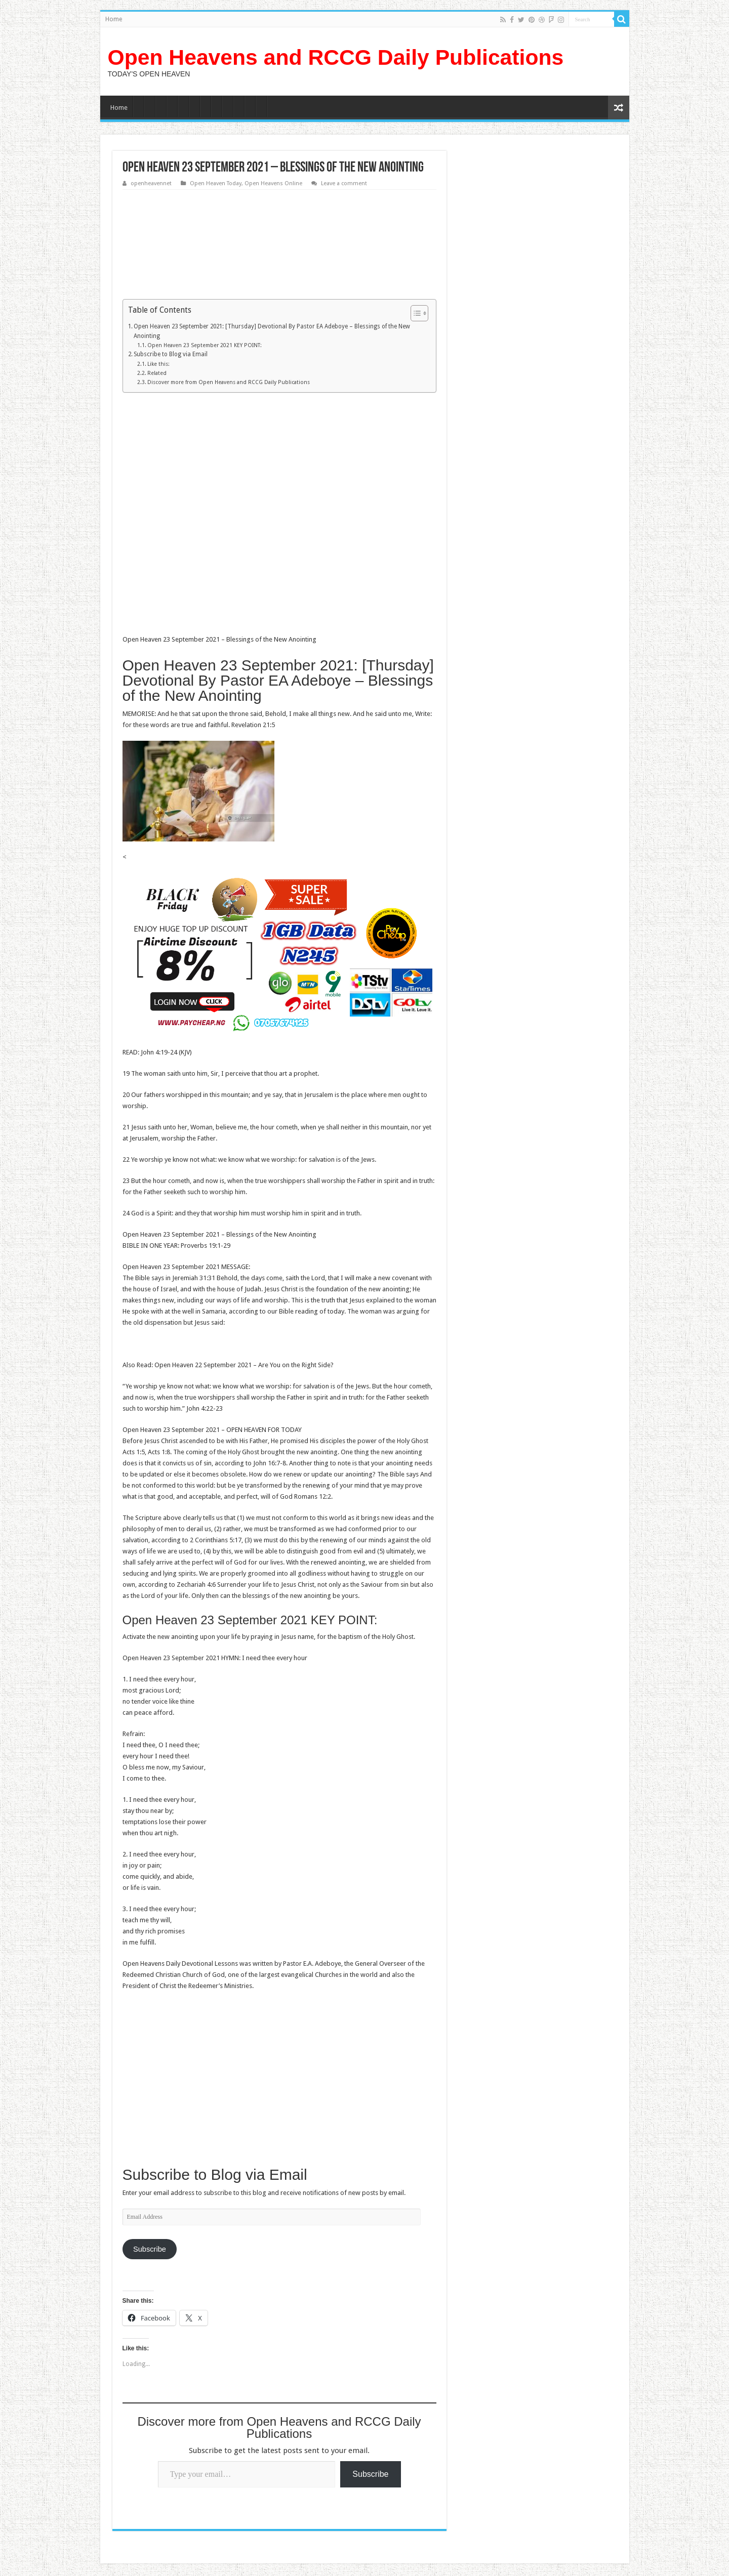  What do you see at coordinates (204, 345) in the screenshot?
I see `Open Heaven 23 September 2021 KEY POINT:` at bounding box center [204, 345].